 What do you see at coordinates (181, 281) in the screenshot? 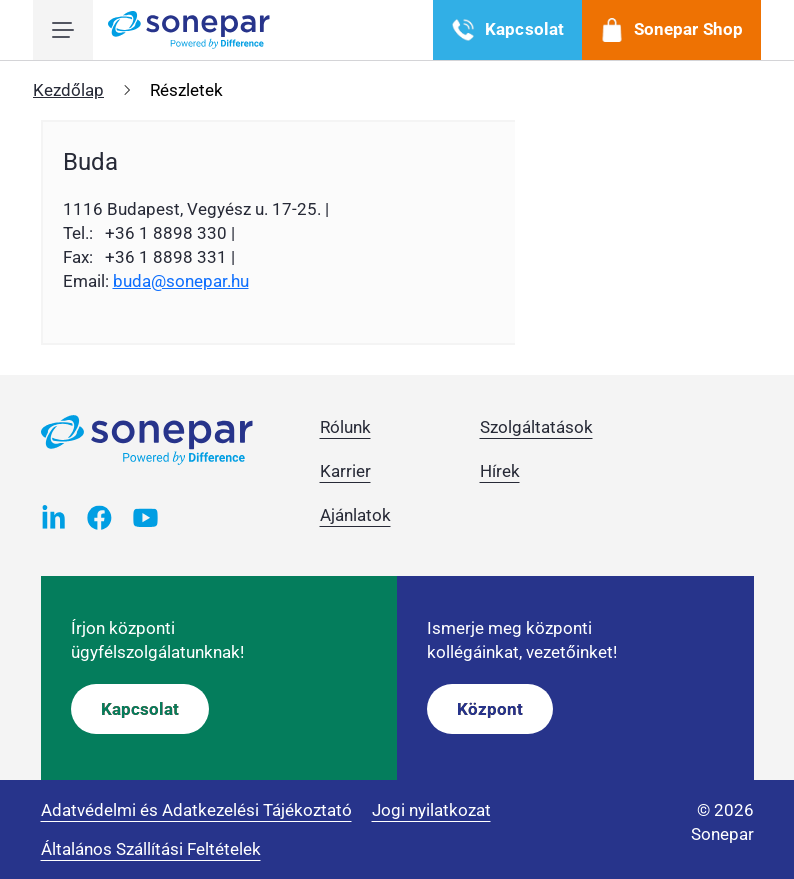
I see `buda@sonepar.hu` at bounding box center [181, 281].